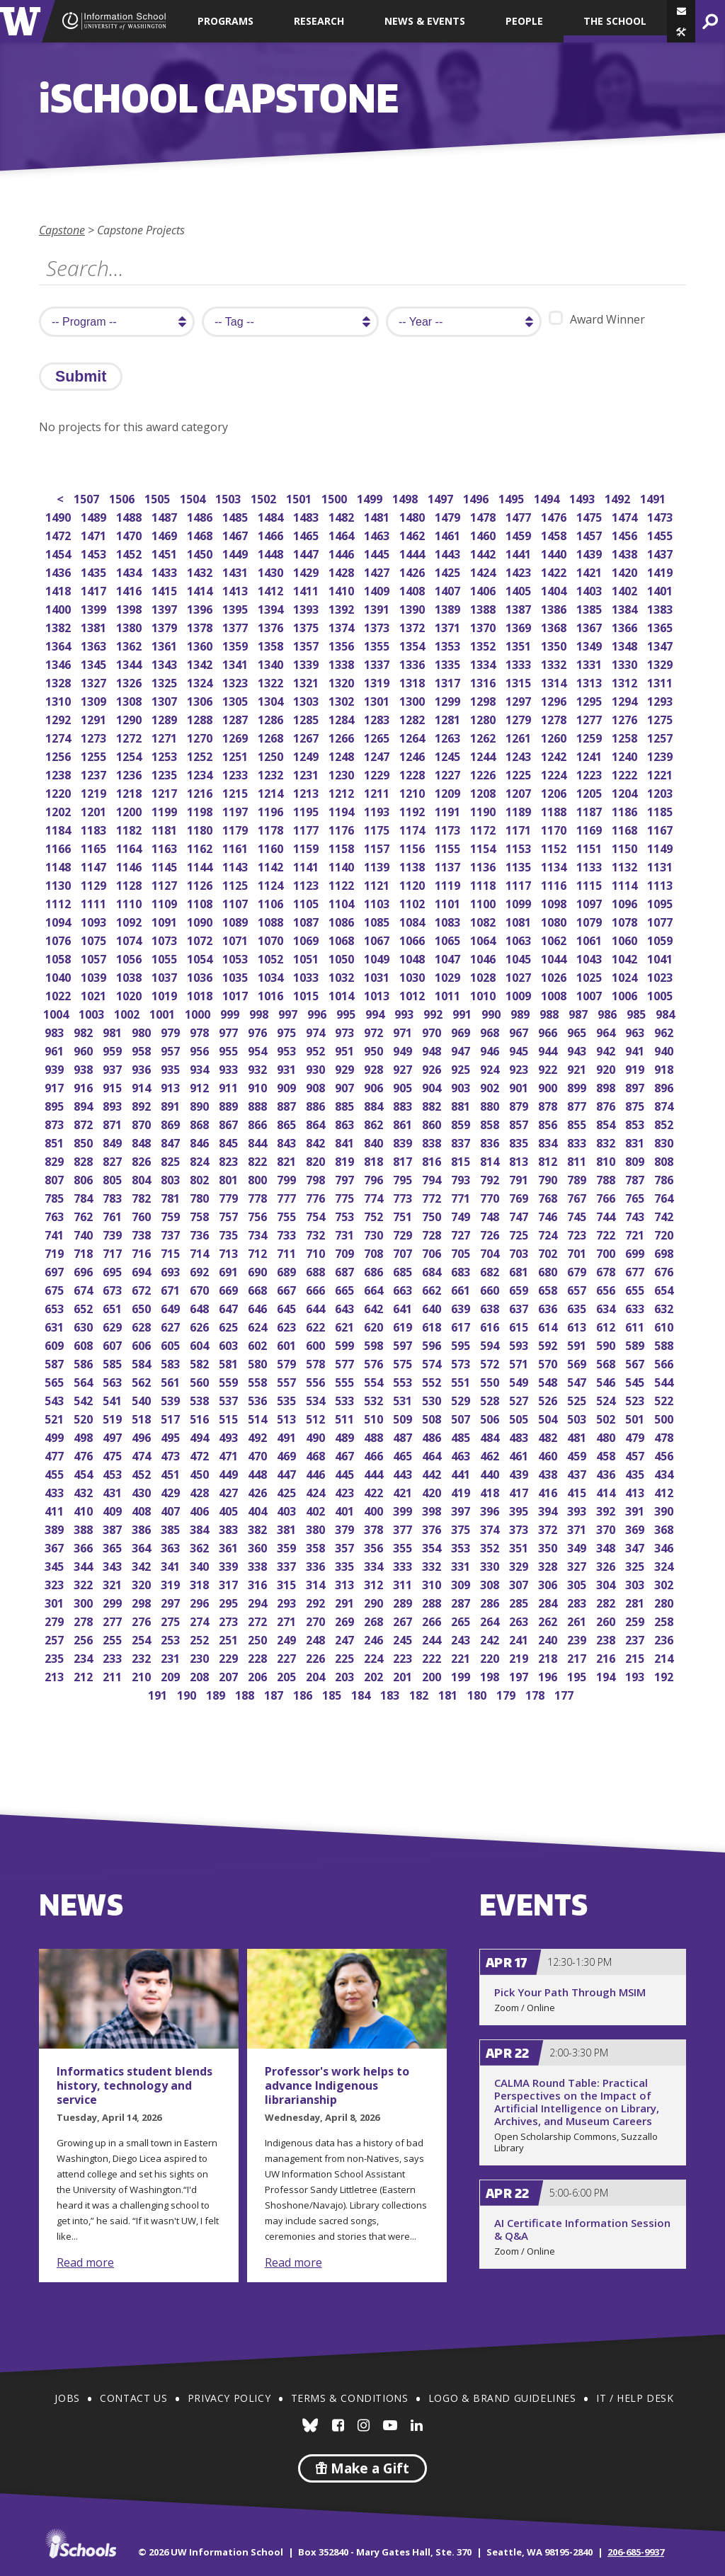  Describe the element at coordinates (607, 1343) in the screenshot. I see `590` at that location.